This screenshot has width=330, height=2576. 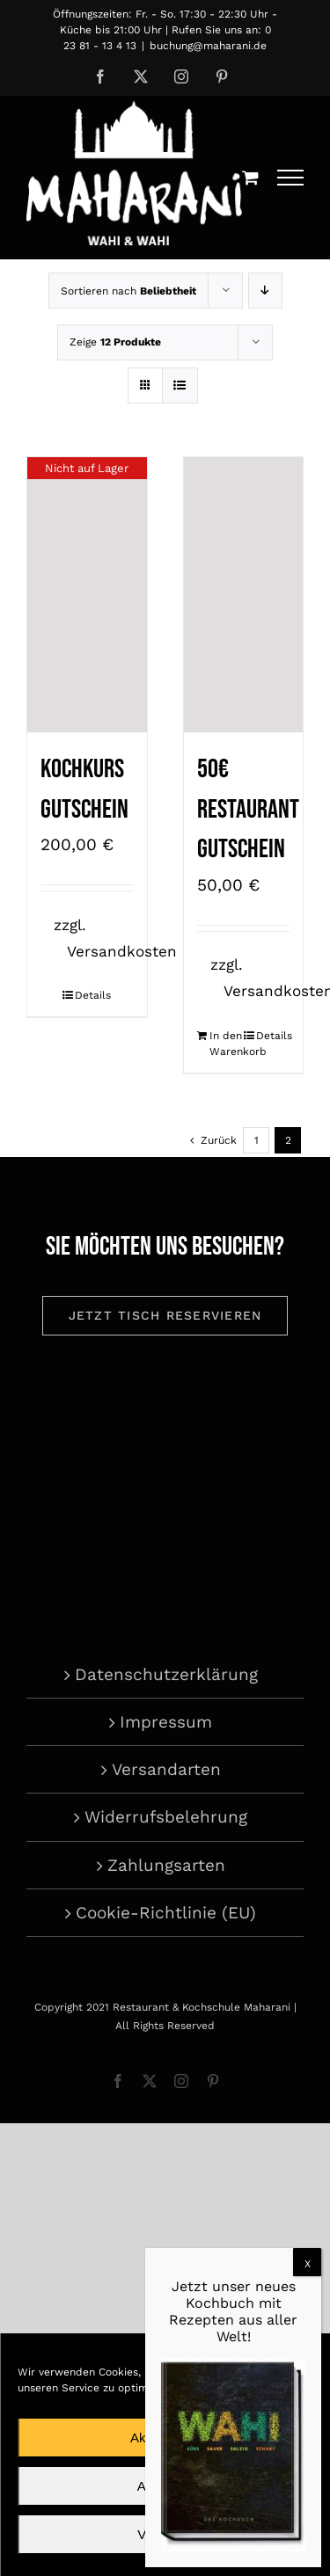 I want to click on Details, so click(x=93, y=995).